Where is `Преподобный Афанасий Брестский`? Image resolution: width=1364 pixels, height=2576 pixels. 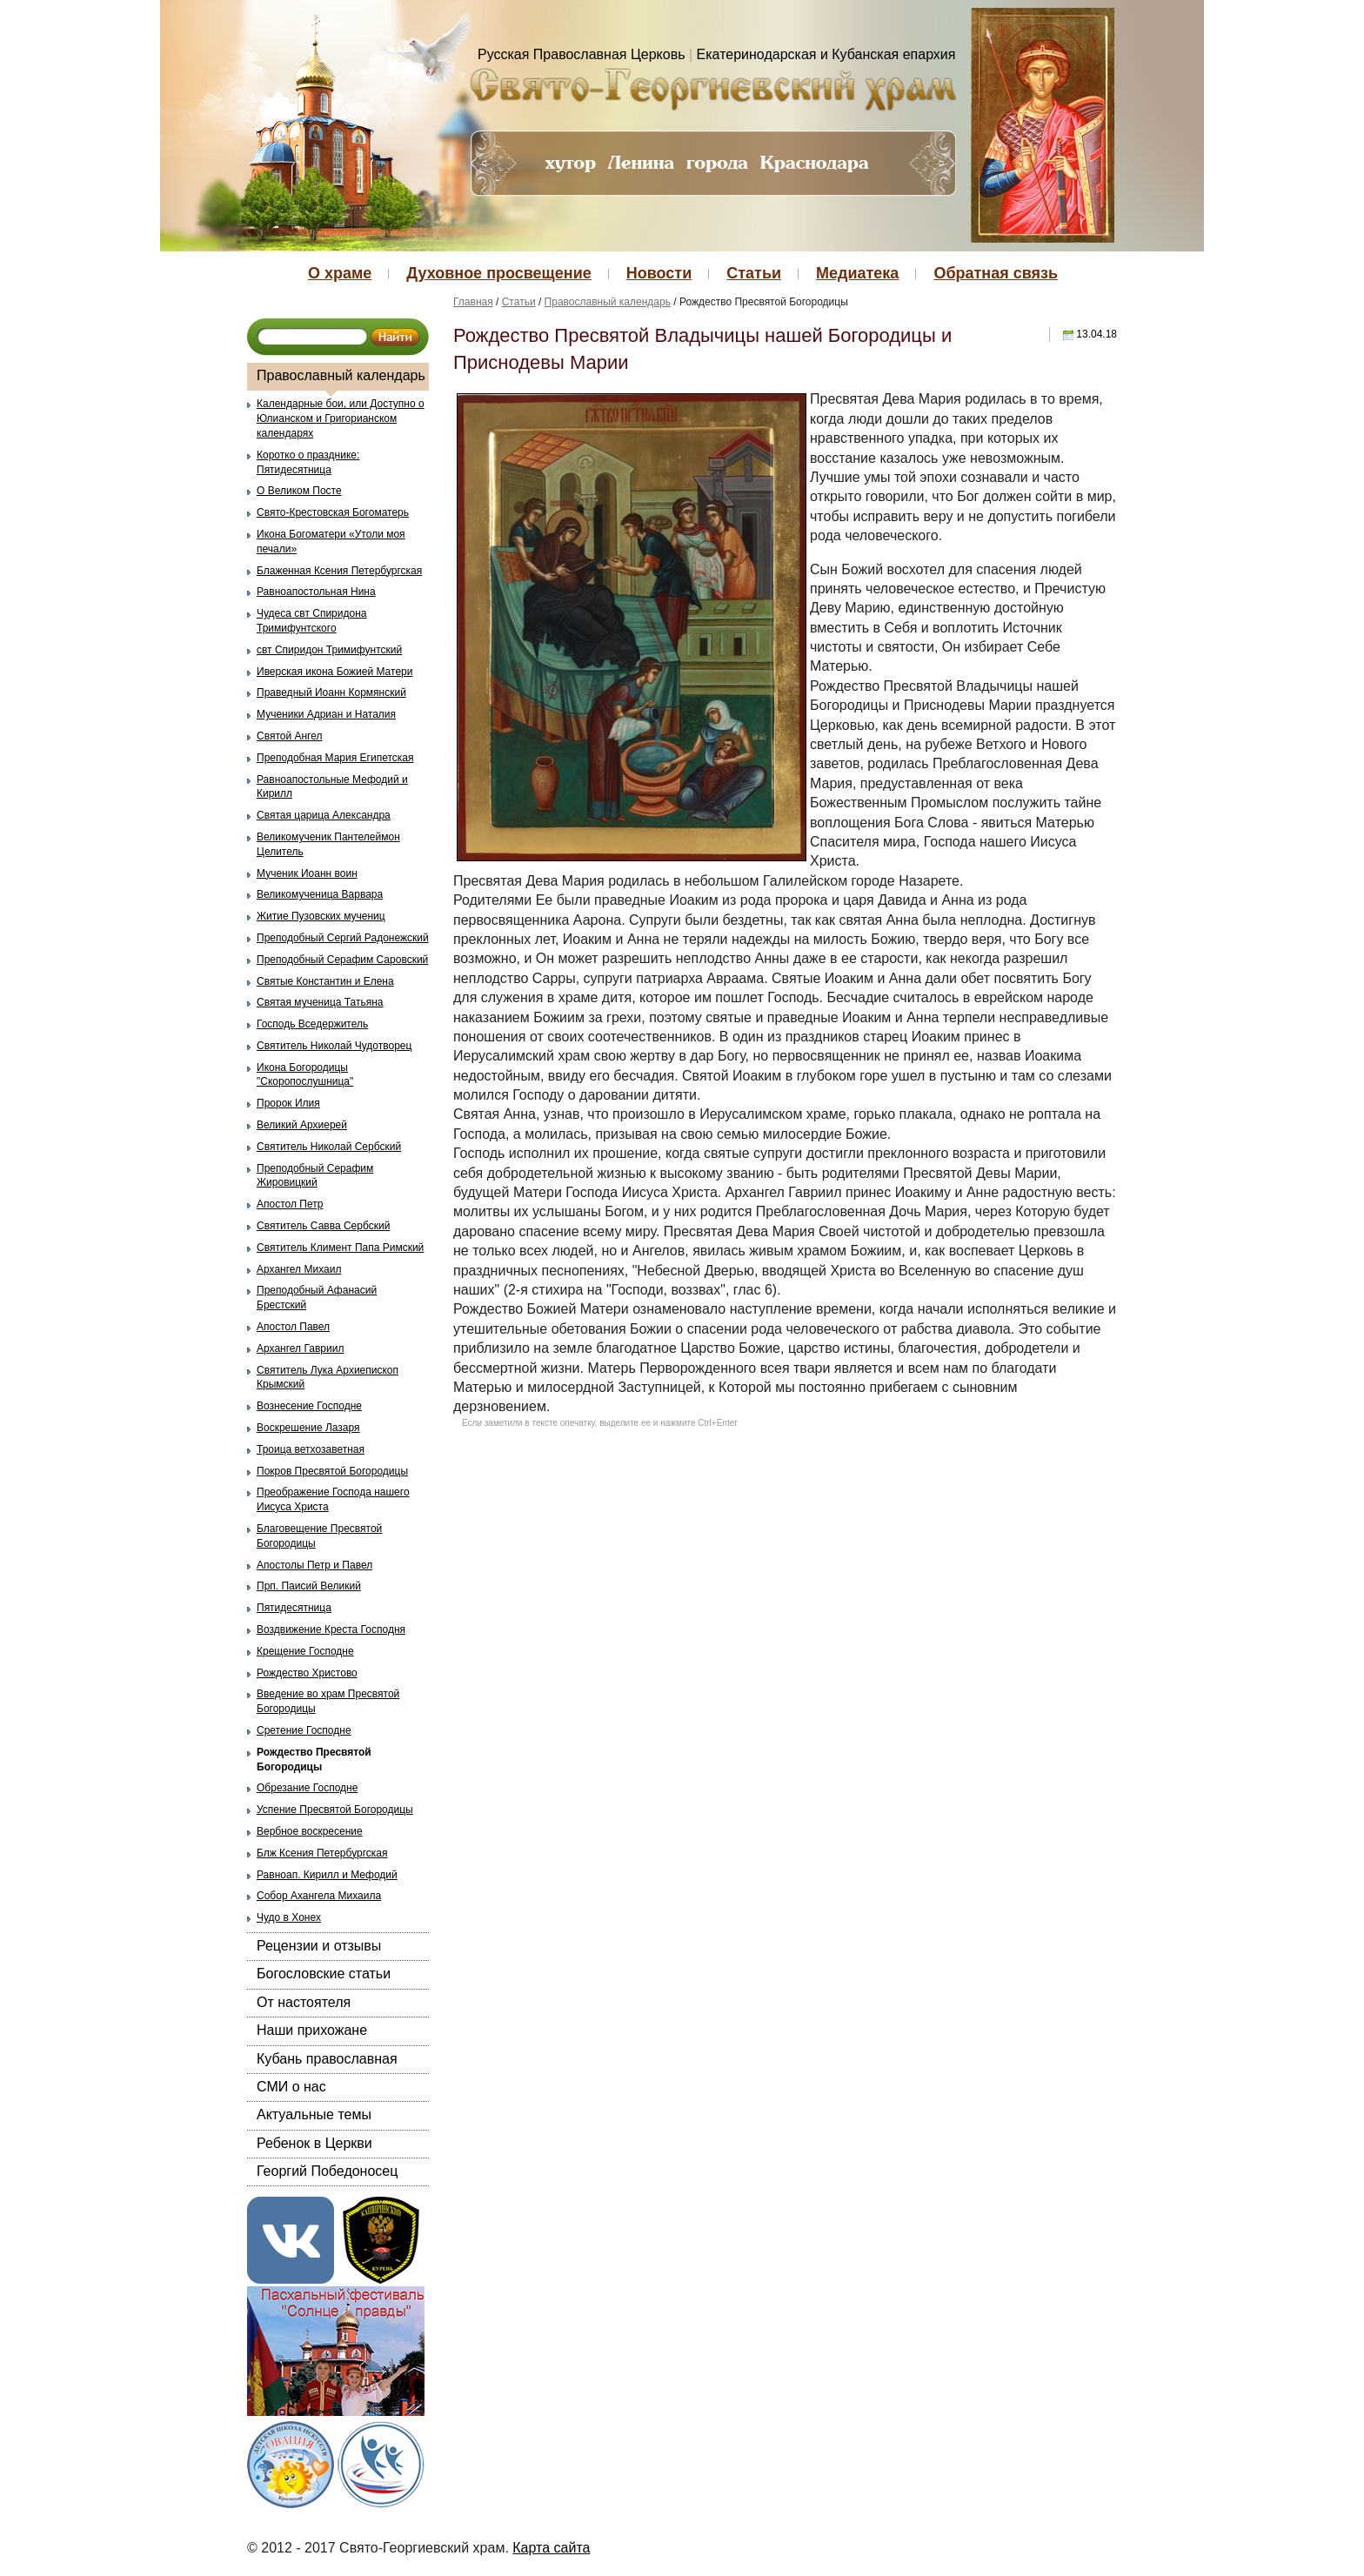 Преподобный Афанасий Брестский is located at coordinates (317, 1297).